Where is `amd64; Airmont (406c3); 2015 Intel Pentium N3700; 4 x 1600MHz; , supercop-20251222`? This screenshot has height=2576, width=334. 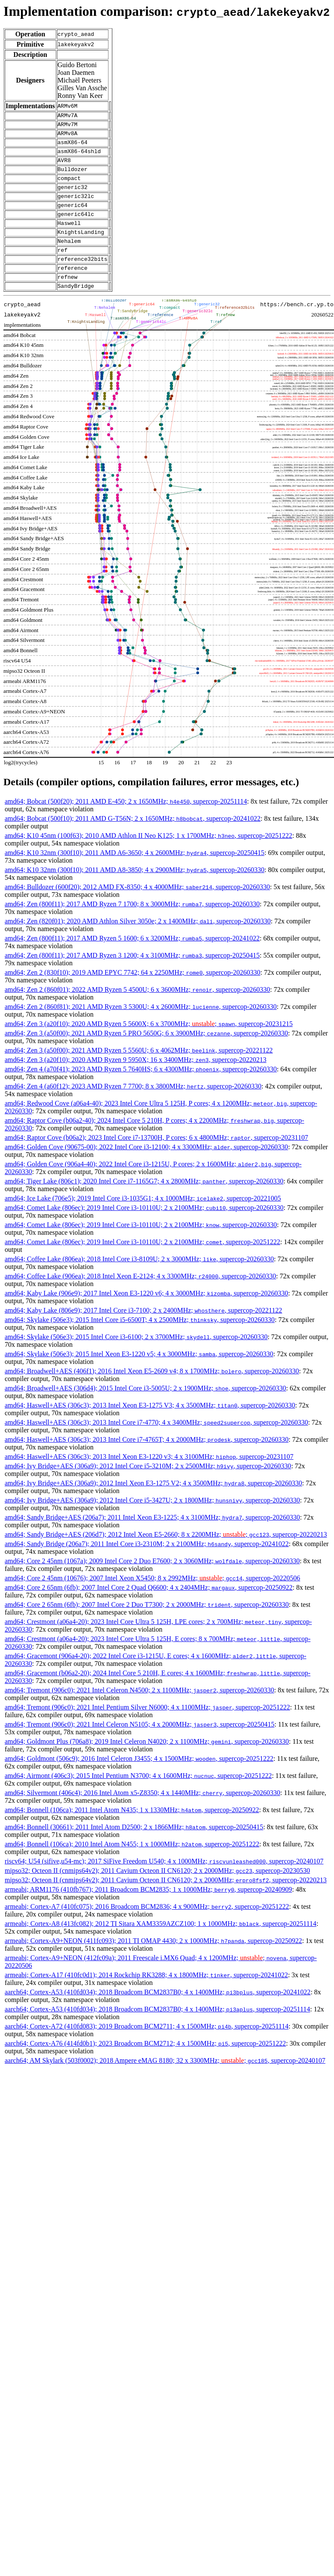
amd64; Airmont (406c3); 2015 Intel Pentium N3700; 4 x 1600MHz; , supercop-20251222 is located at coordinates (138, 1801).